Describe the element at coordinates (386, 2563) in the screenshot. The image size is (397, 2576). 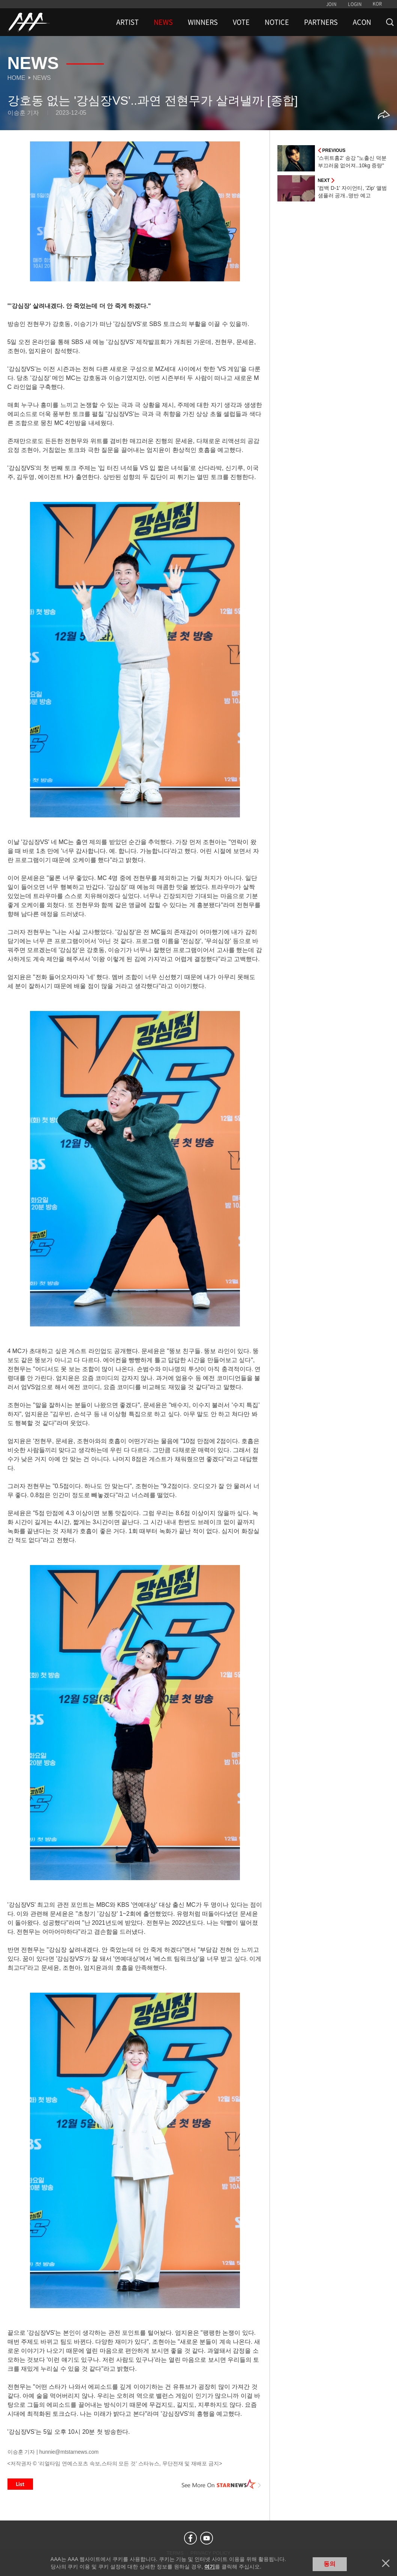
I see `닫기` at that location.